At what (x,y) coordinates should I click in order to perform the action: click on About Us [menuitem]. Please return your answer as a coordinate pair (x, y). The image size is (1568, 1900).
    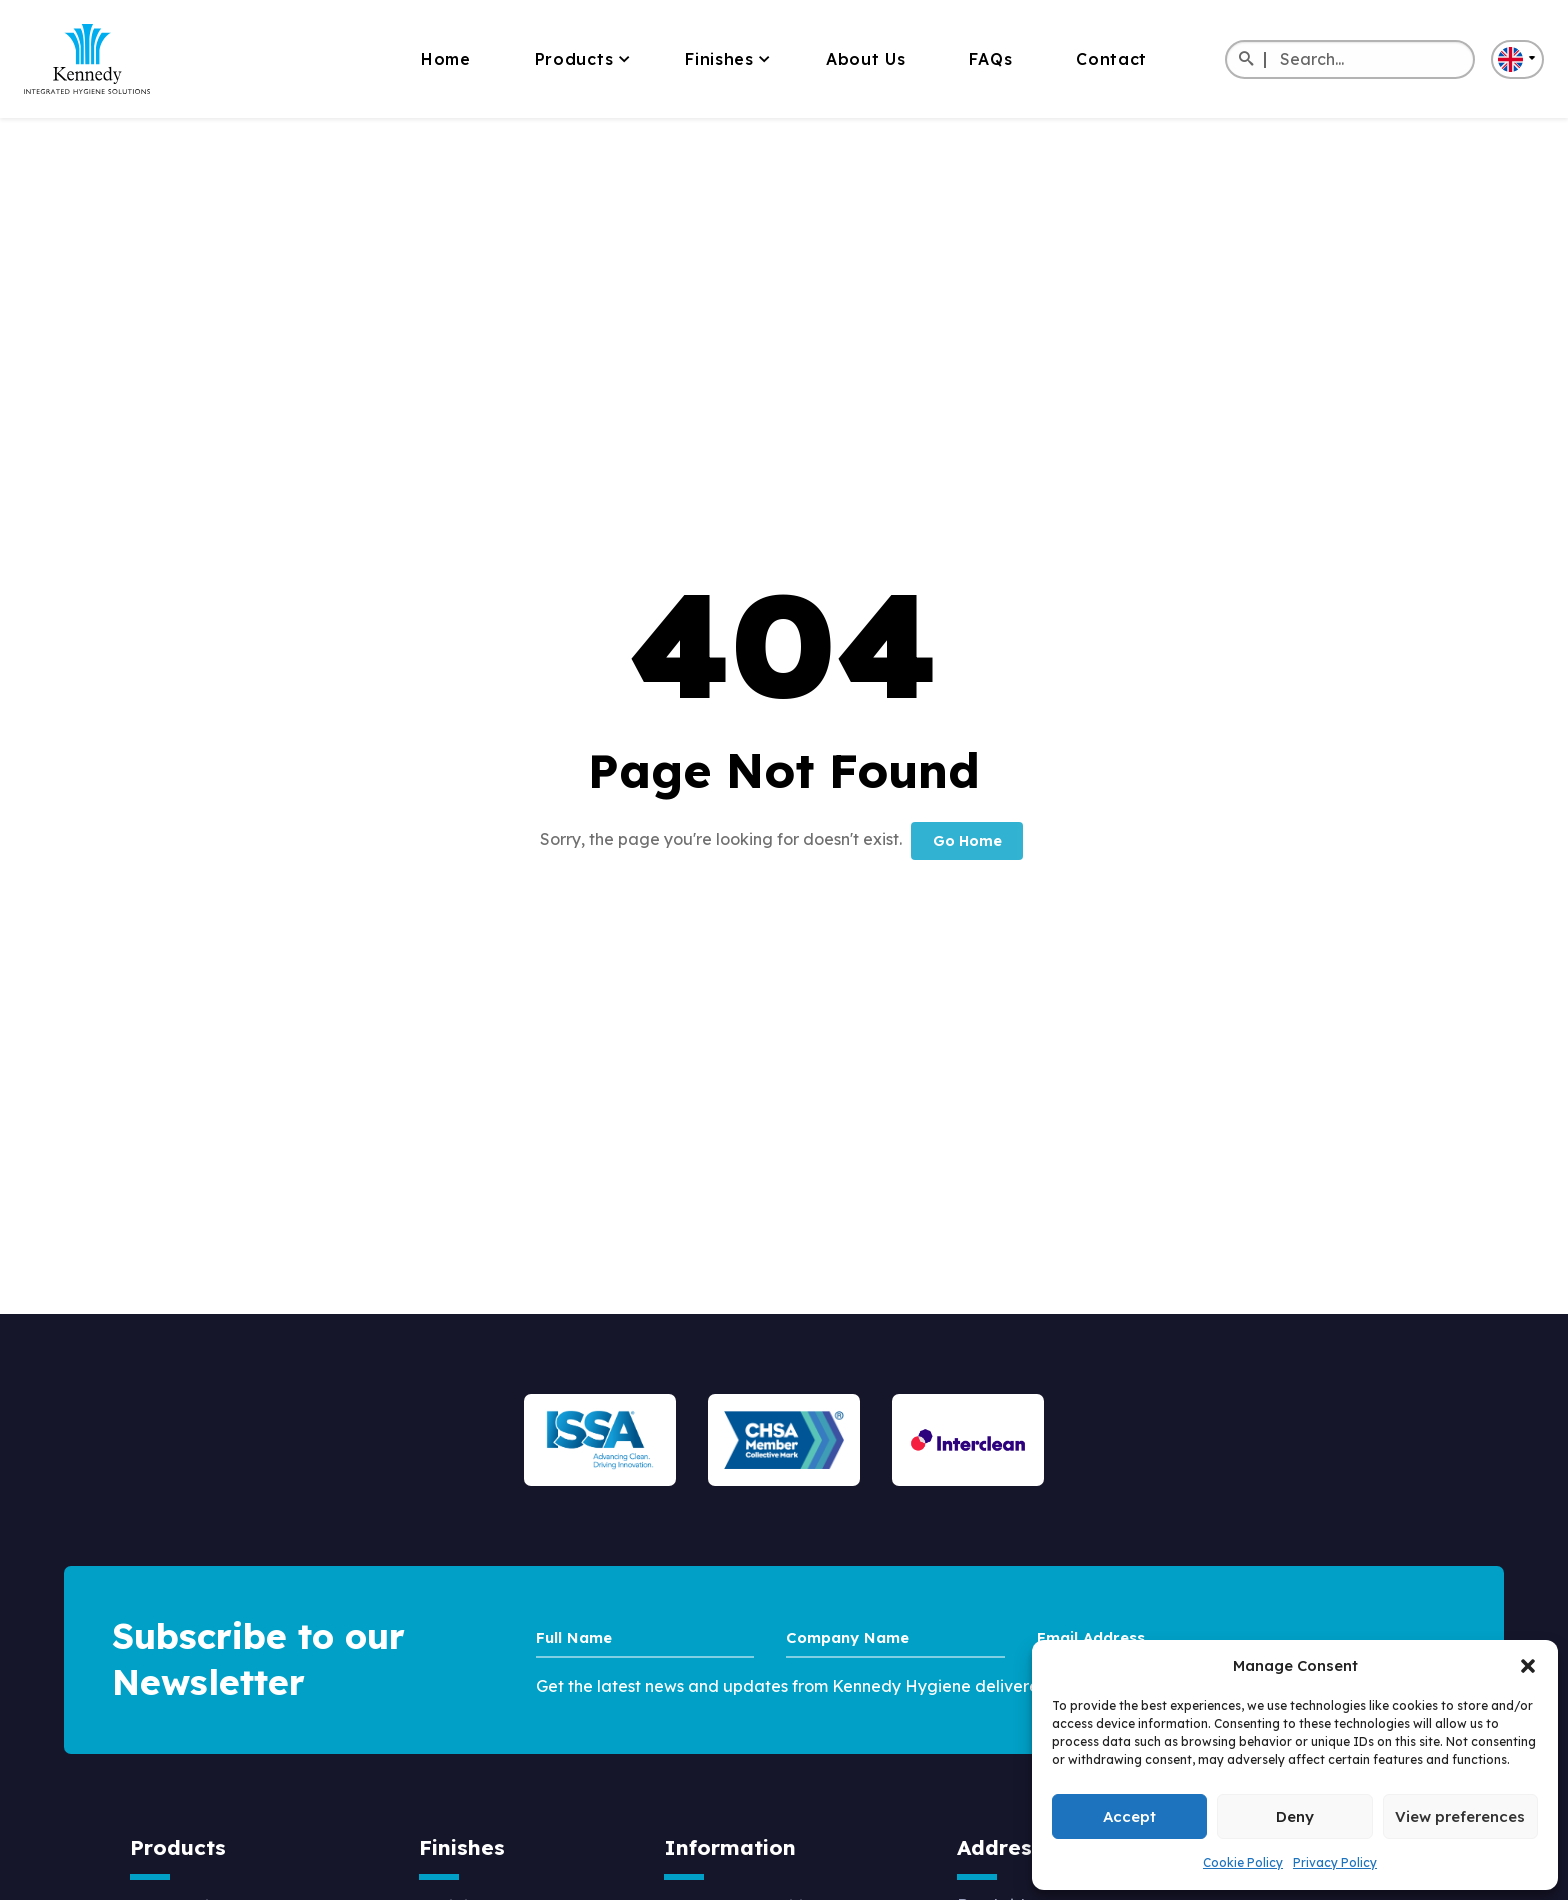
    Looking at the image, I should click on (866, 59).